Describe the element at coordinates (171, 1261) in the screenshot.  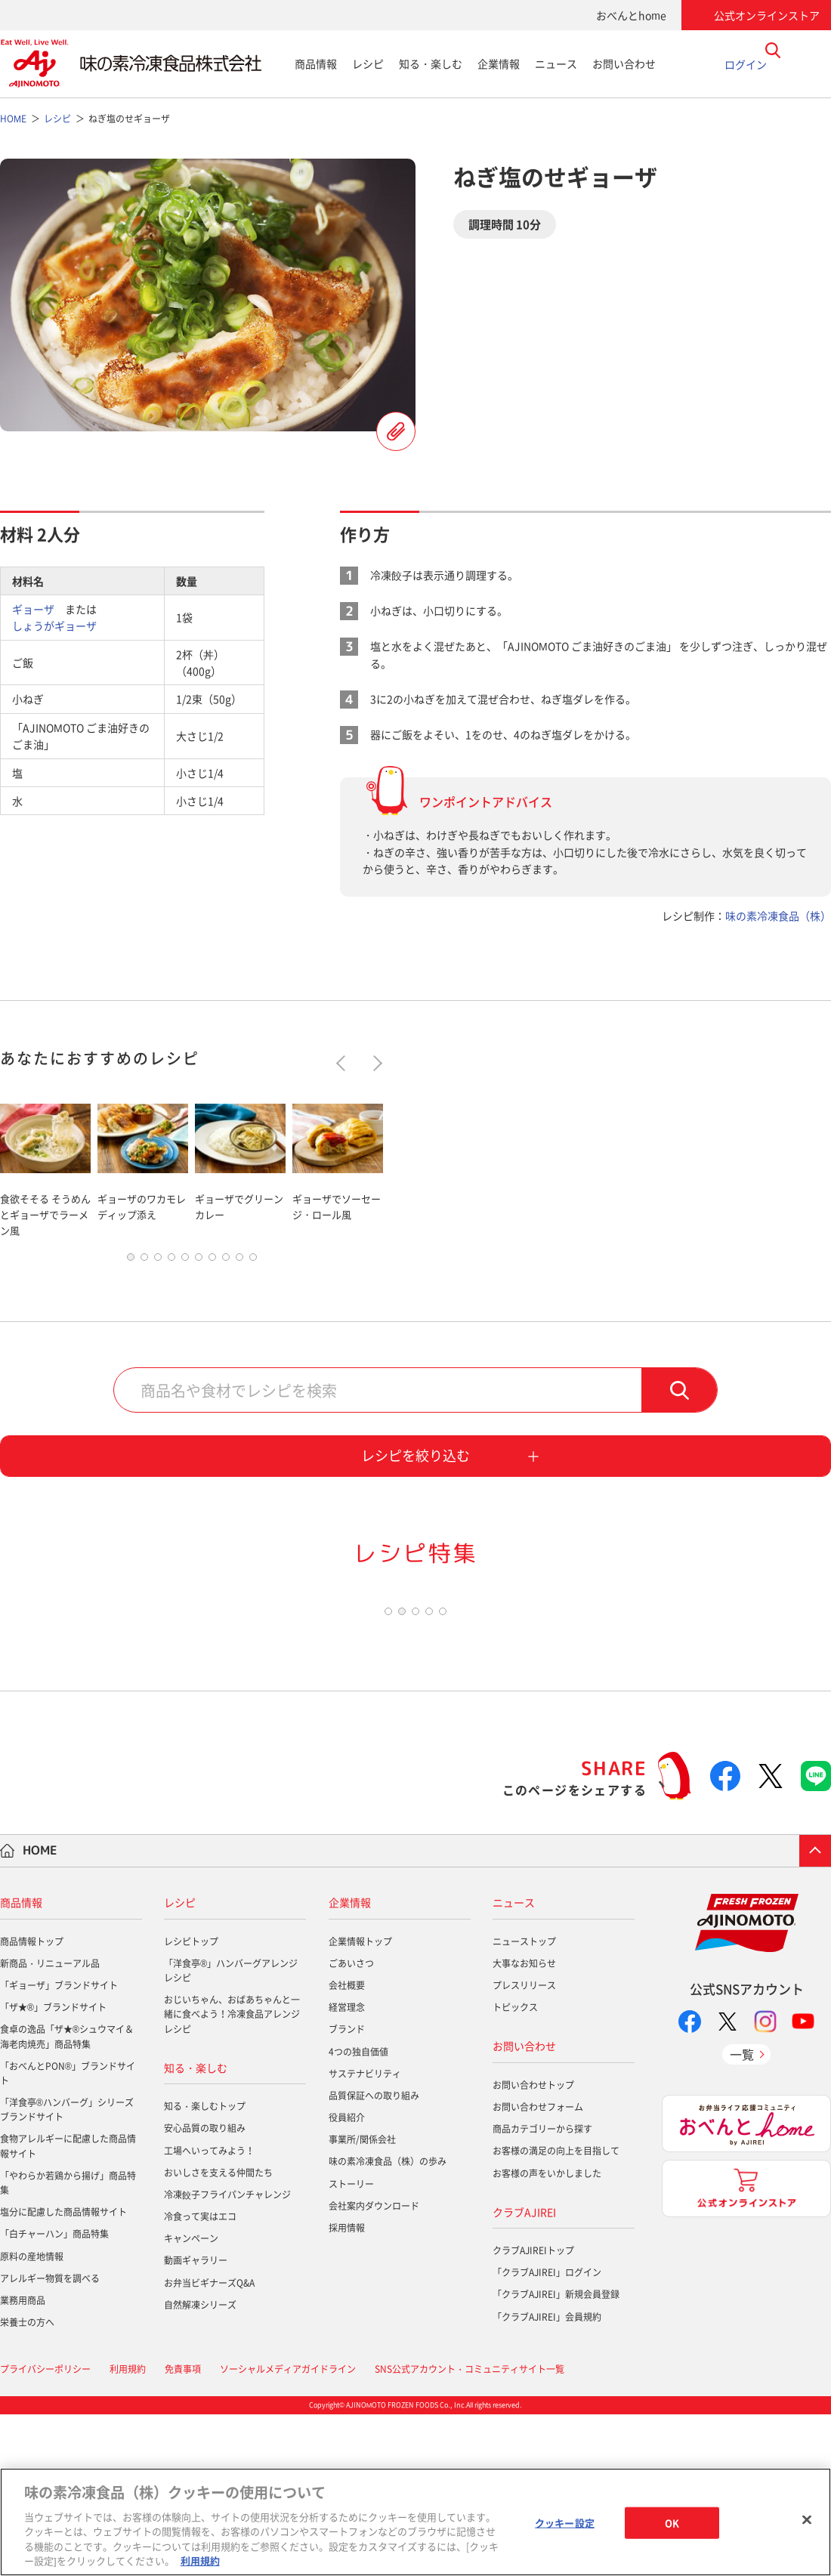
I see `4 [tab]` at that location.